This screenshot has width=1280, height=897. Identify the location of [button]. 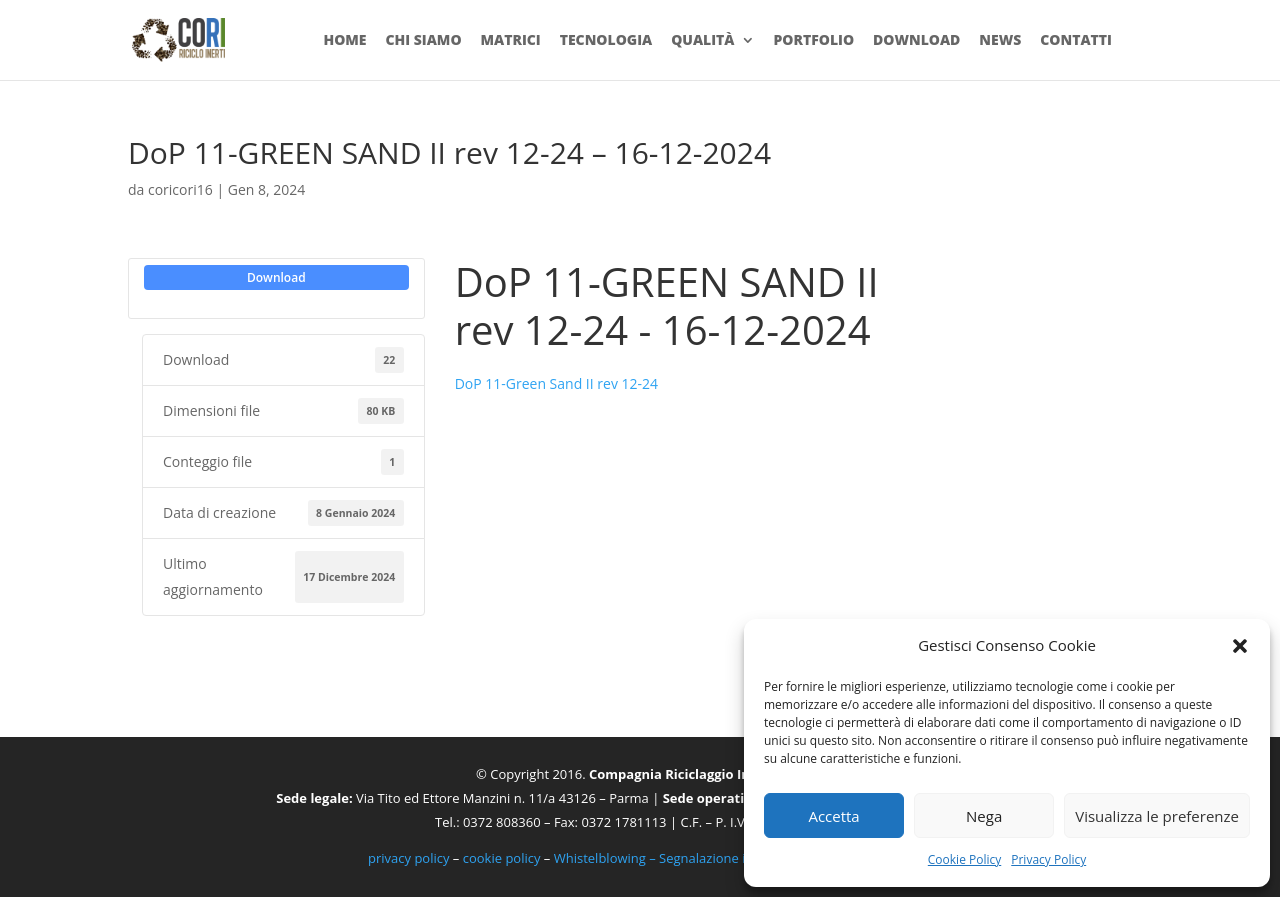
(1240, 646).